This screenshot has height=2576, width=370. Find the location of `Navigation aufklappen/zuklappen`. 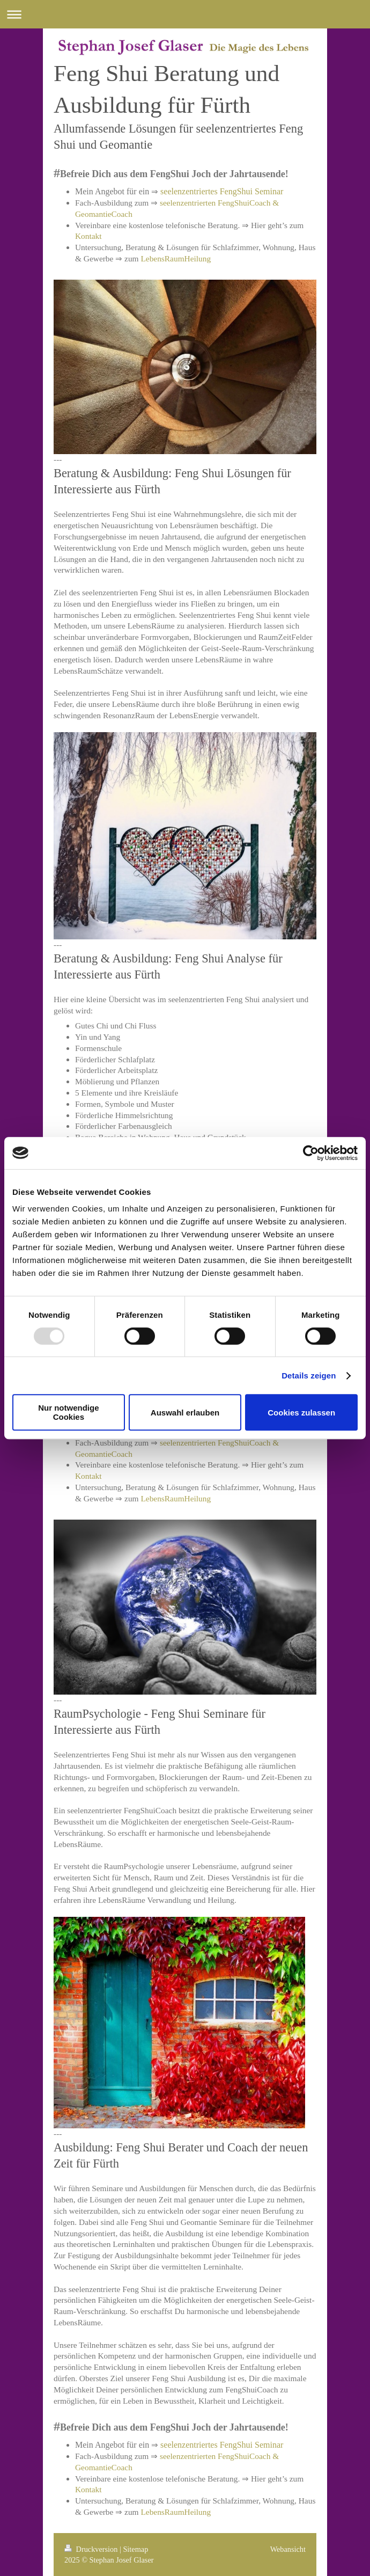

Navigation aufklappen/zuklappen is located at coordinates (185, 14).